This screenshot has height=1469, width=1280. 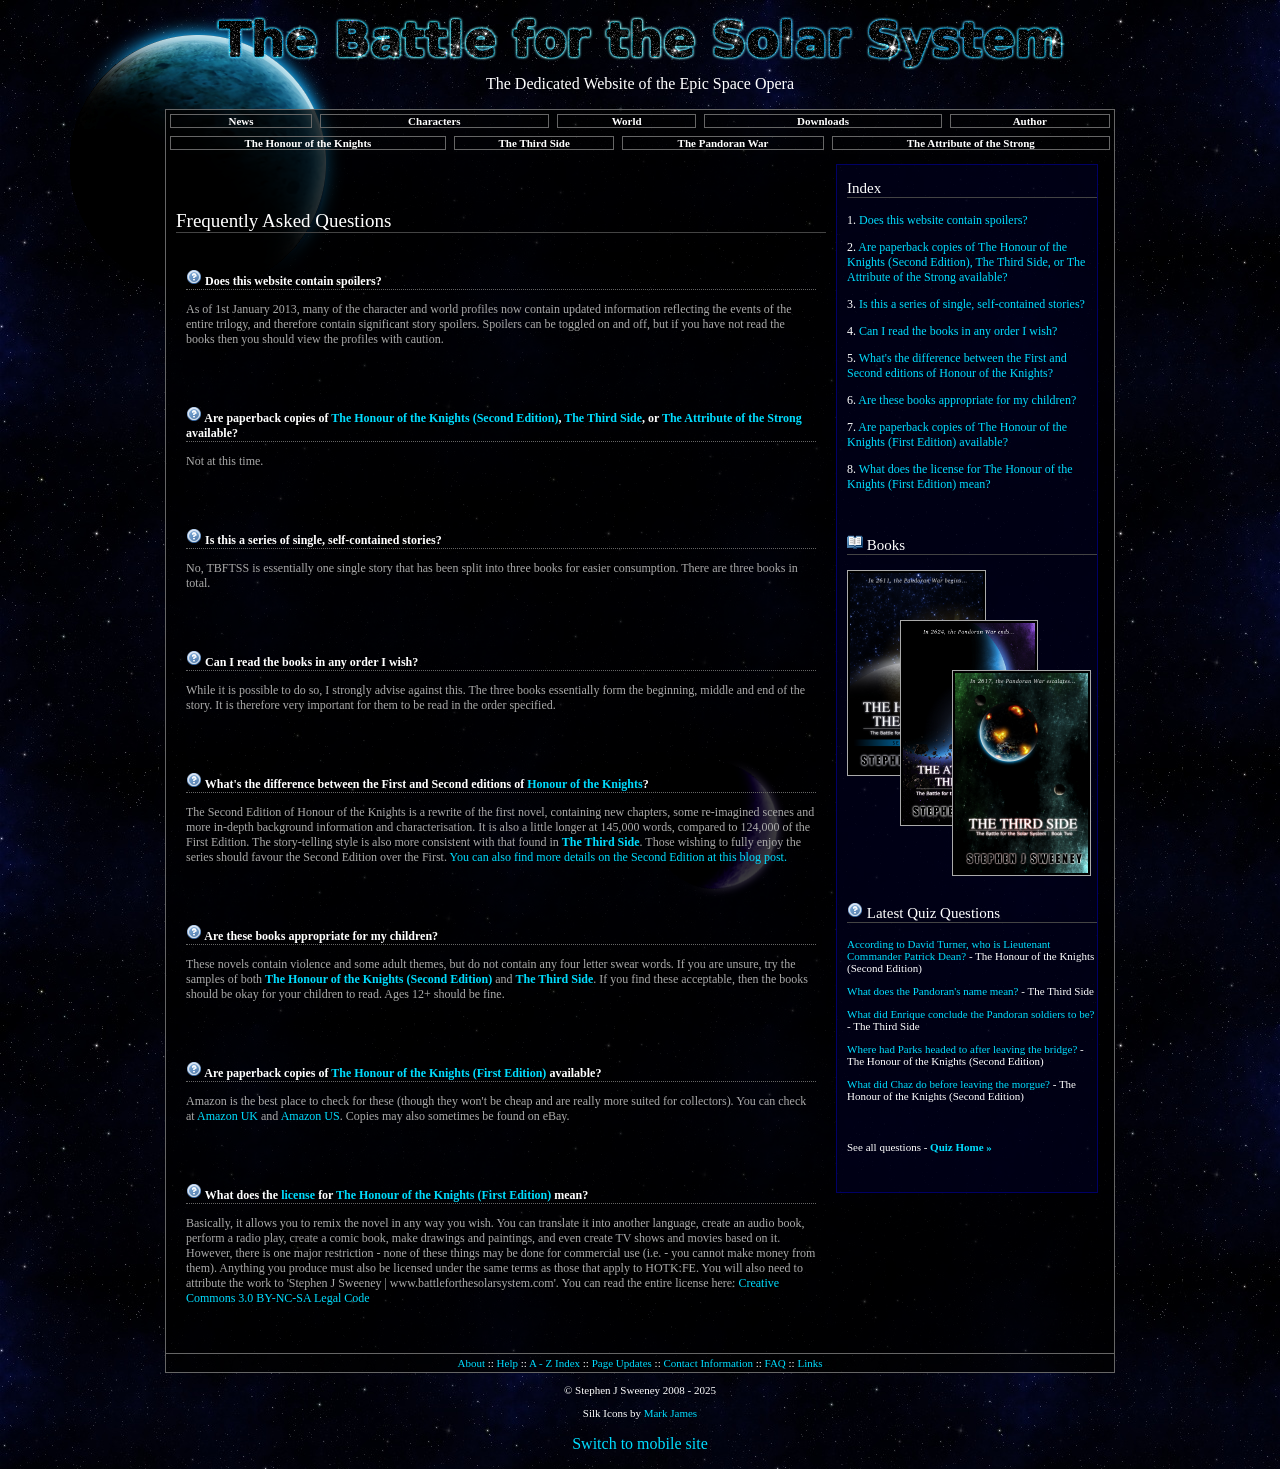 What do you see at coordinates (958, 331) in the screenshot?
I see `Can I read the books in any order I wish?` at bounding box center [958, 331].